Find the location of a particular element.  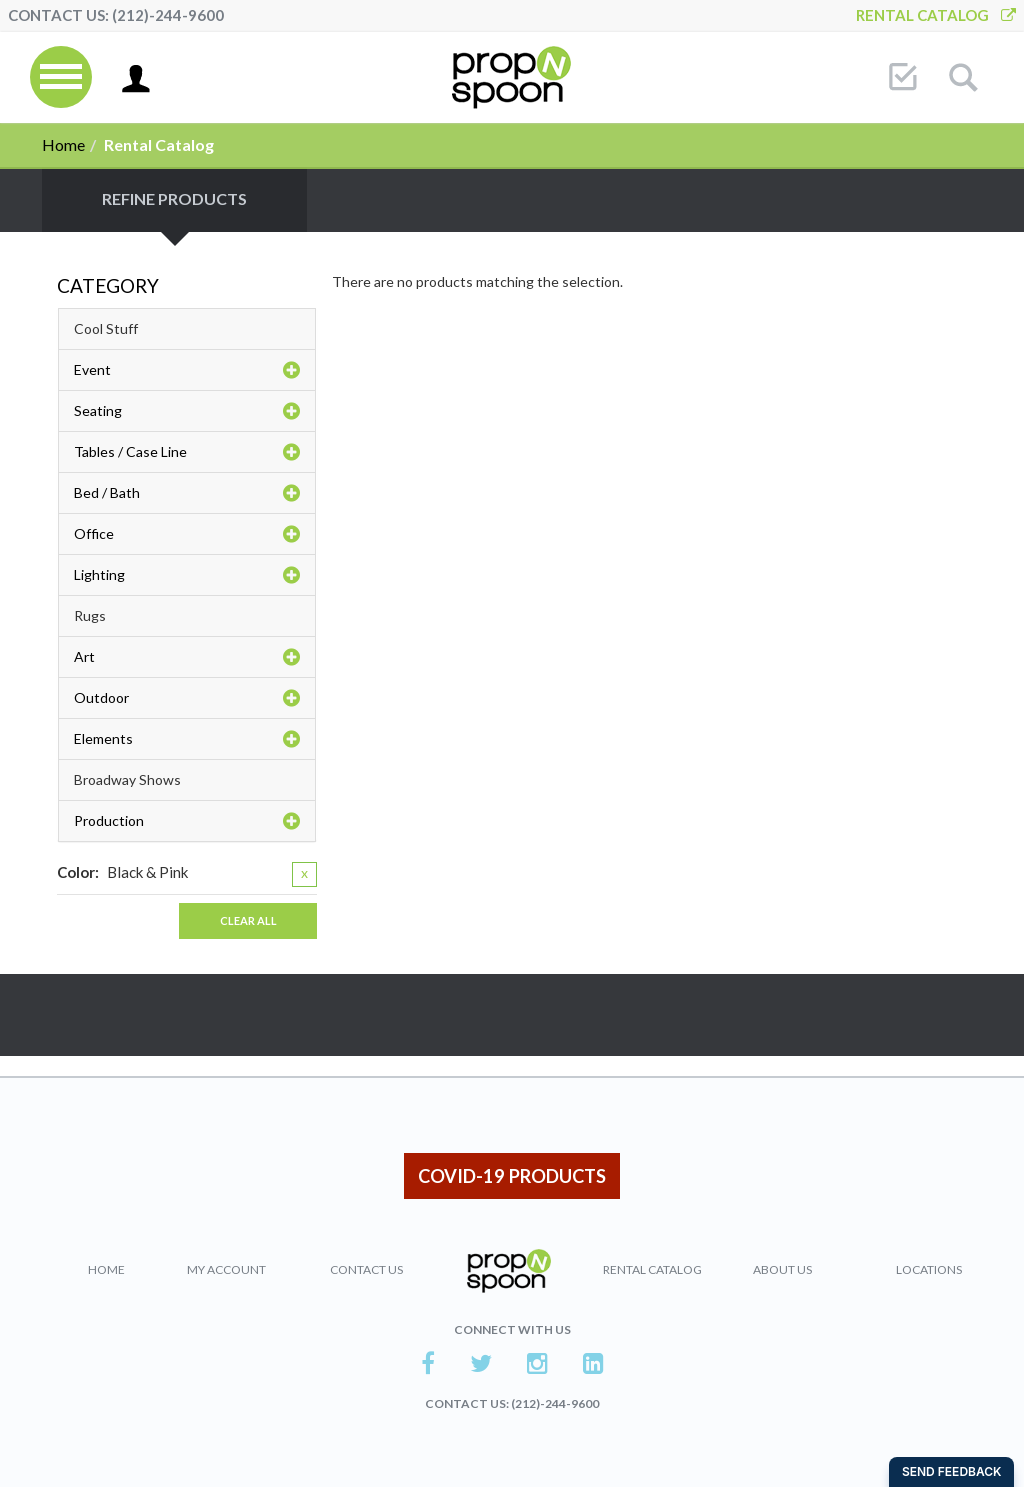

Tables / Case Line is located at coordinates (187, 452).